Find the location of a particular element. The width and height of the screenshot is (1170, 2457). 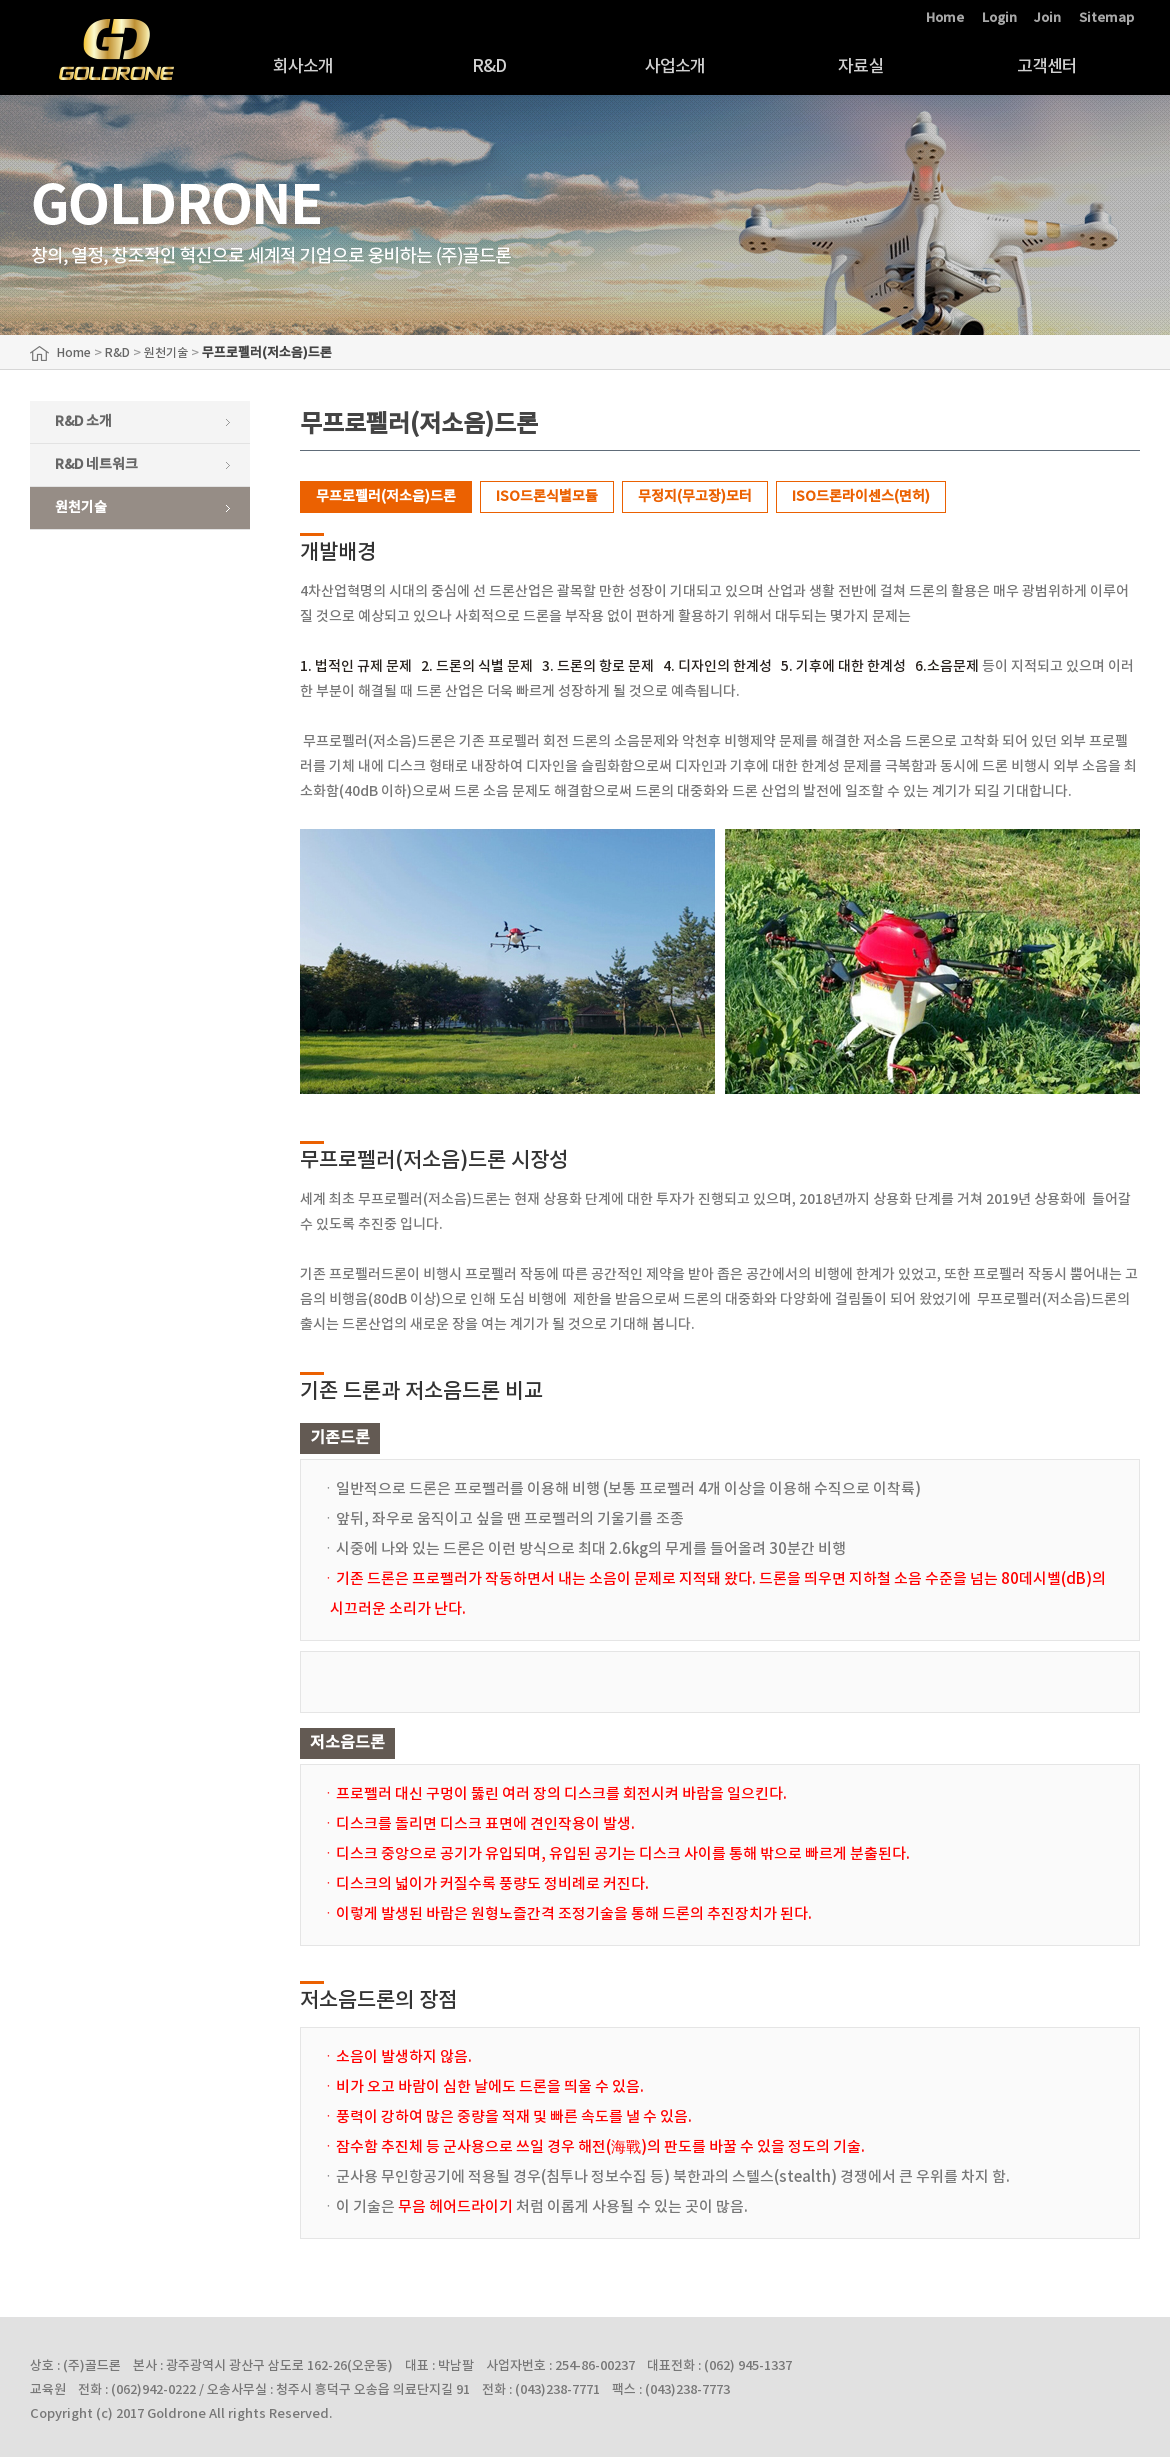

ISO드론식별모듈 is located at coordinates (547, 496).